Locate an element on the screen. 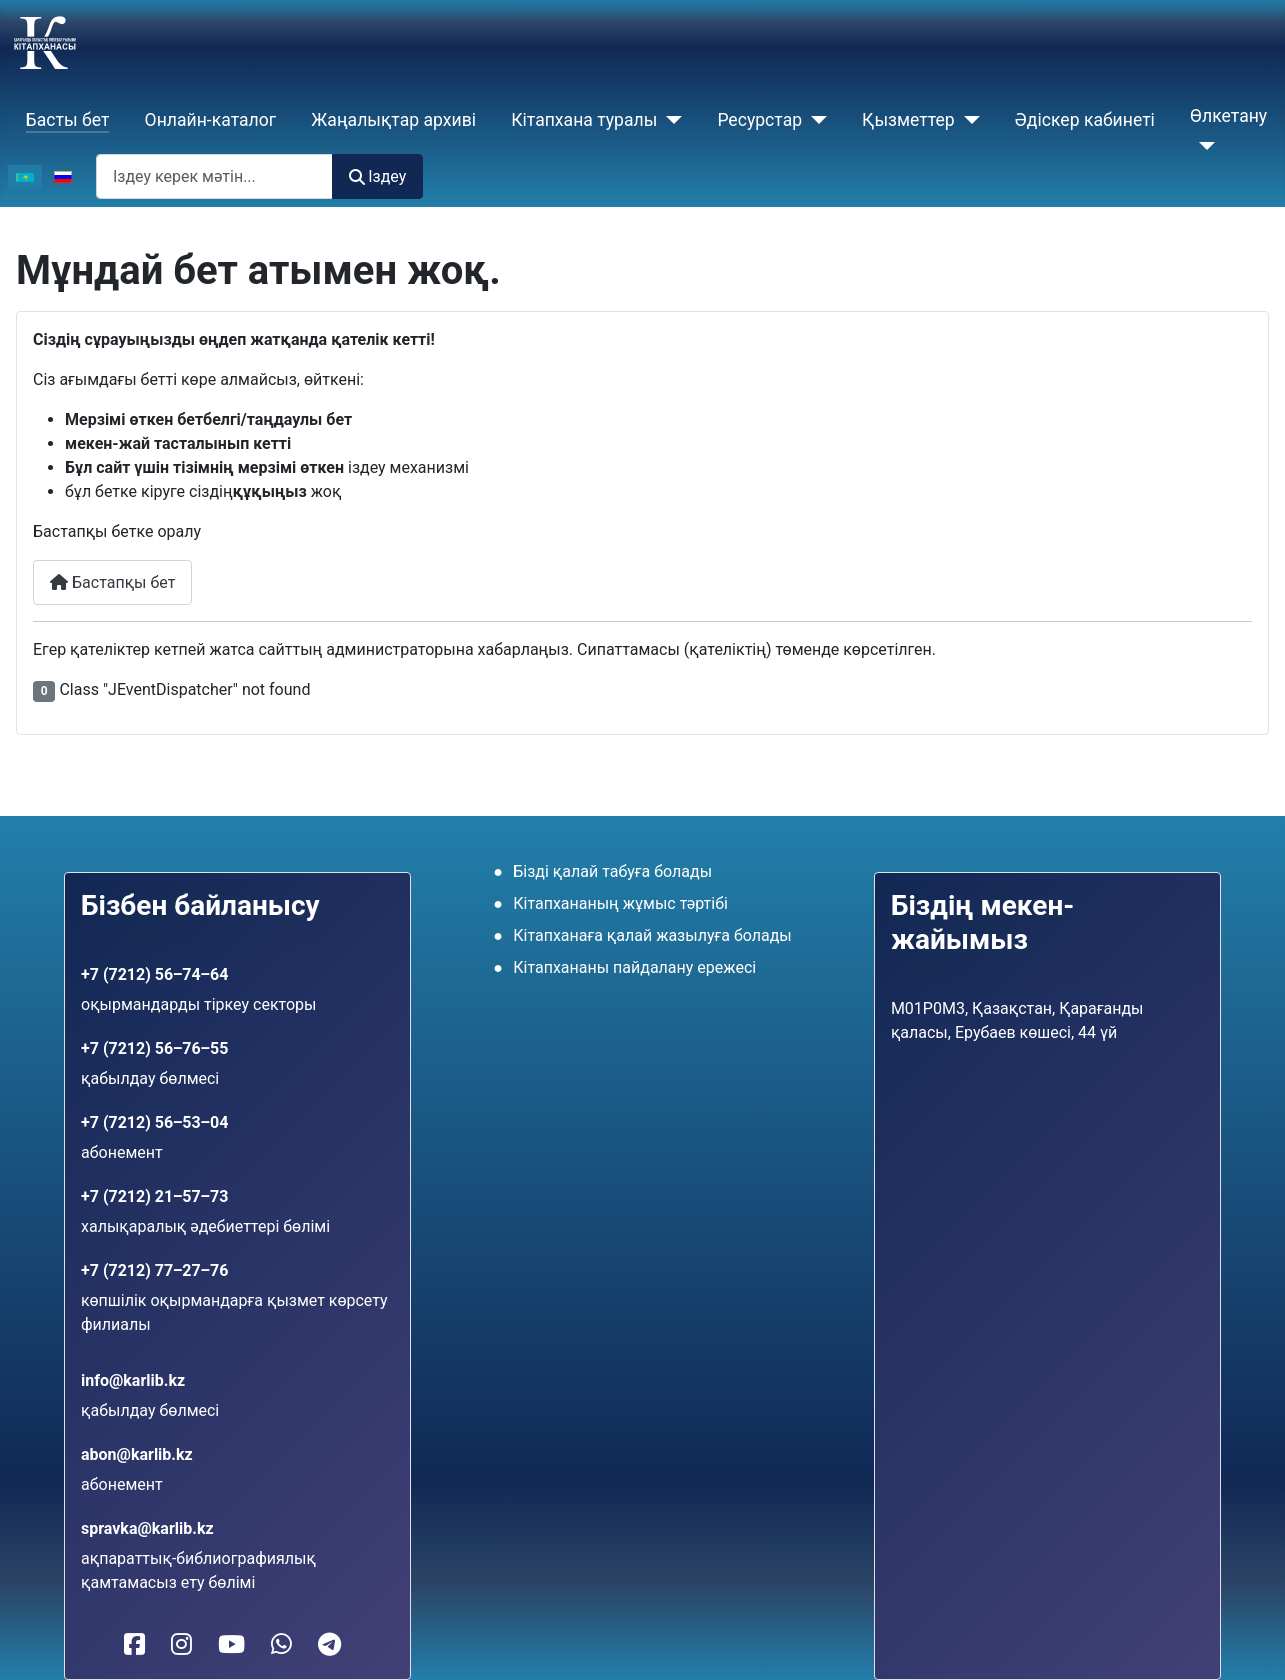 This screenshot has height=1680, width=1285. [Кітапханамыз Instagram-да] is located at coordinates (181, 1645).